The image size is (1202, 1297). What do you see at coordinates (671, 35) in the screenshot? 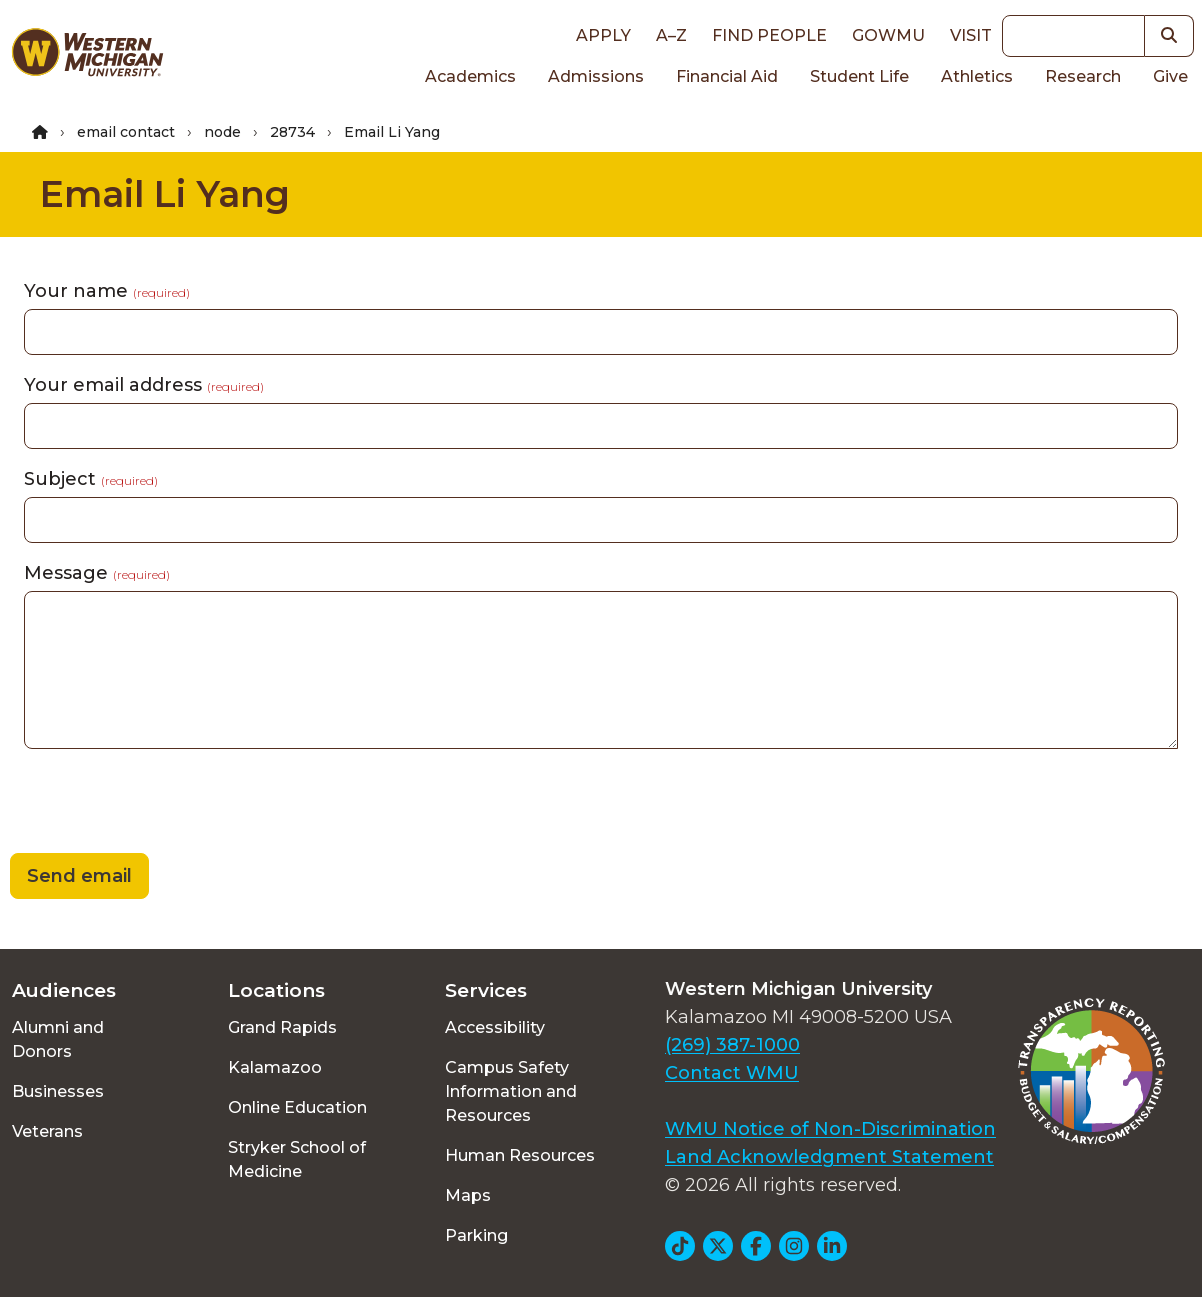
I see `A–Z` at bounding box center [671, 35].